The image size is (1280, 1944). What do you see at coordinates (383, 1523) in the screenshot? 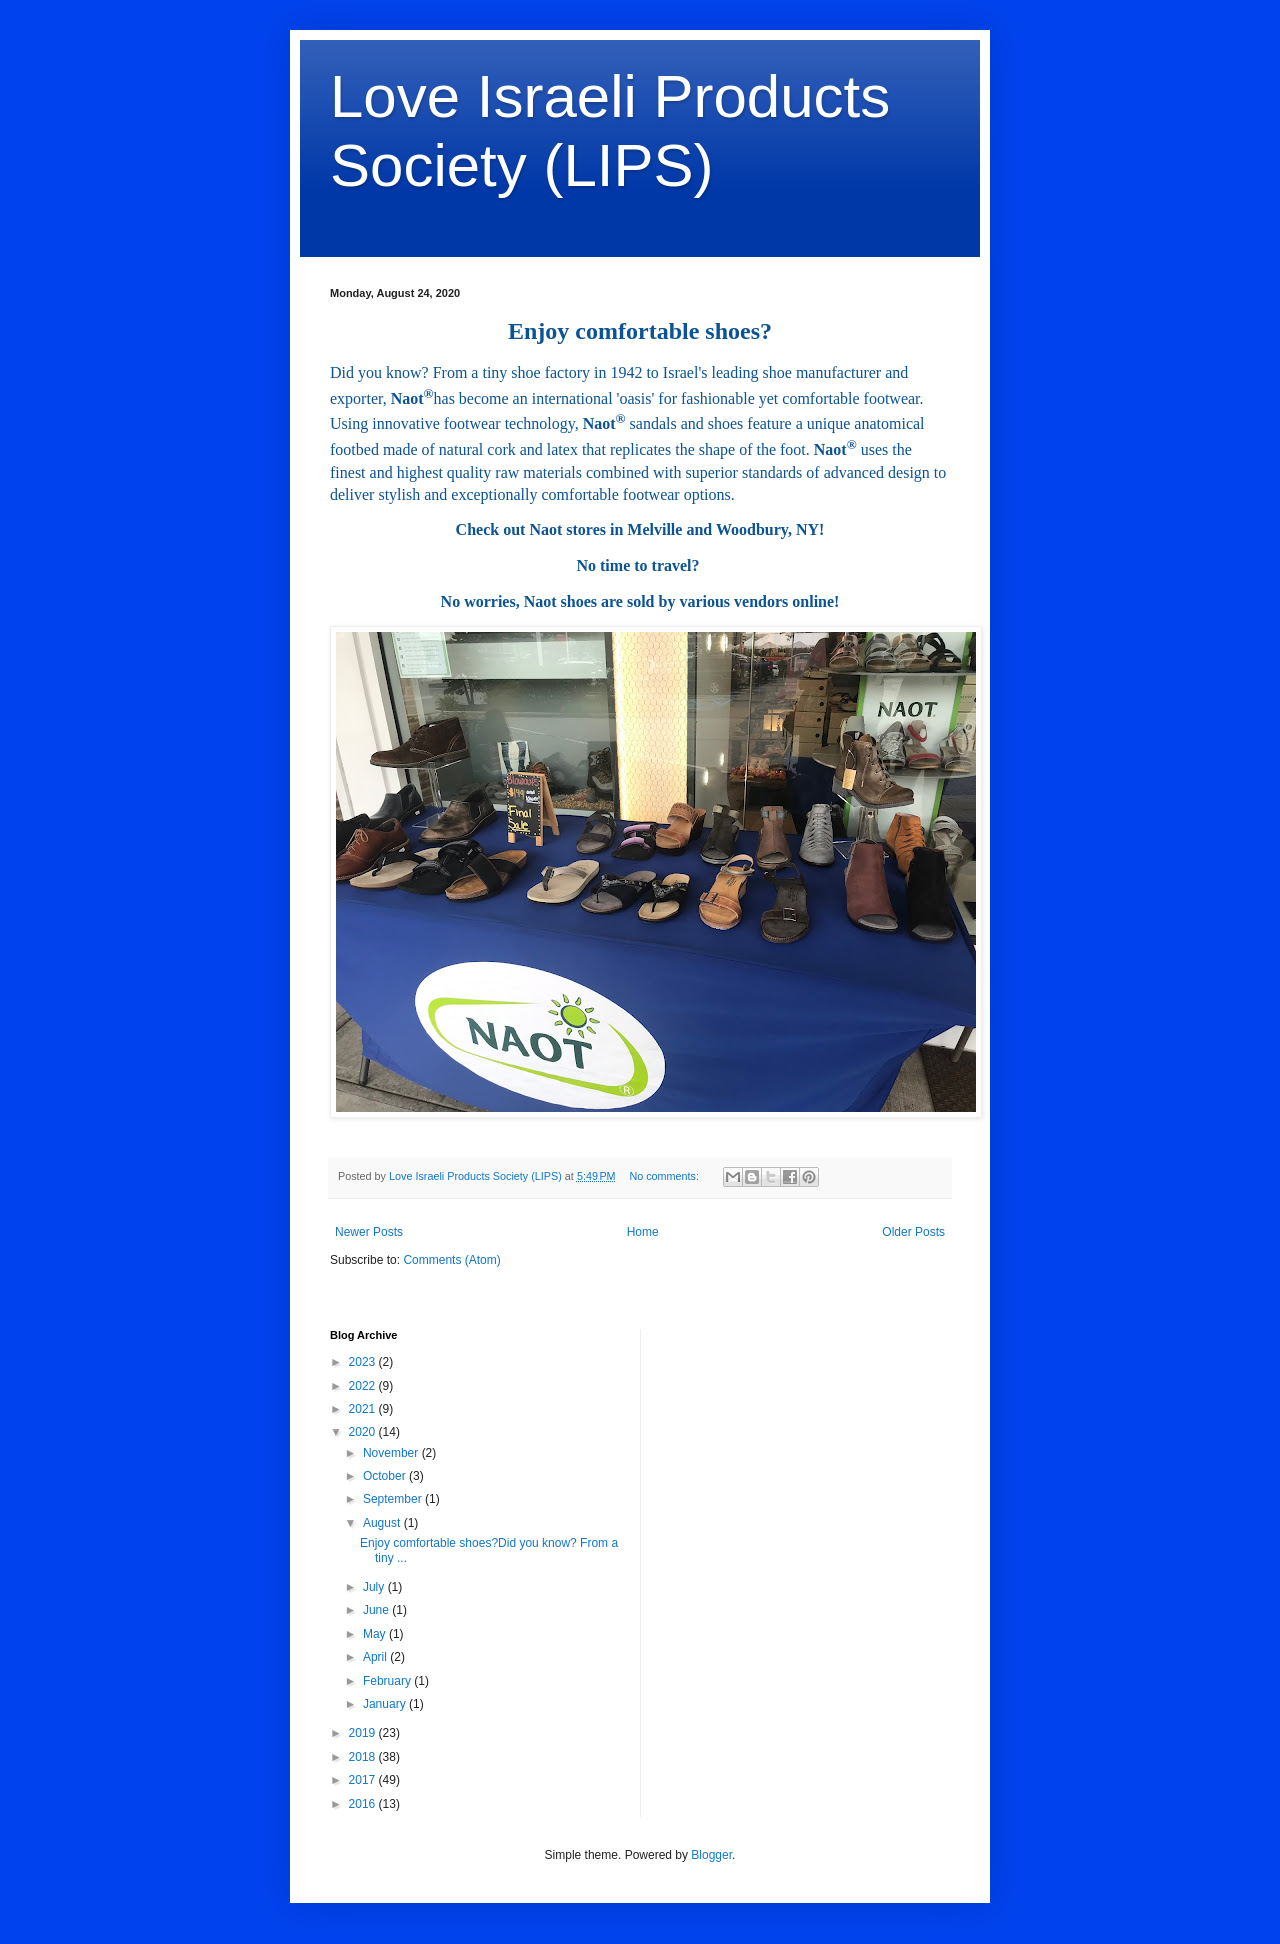
I see `August` at bounding box center [383, 1523].